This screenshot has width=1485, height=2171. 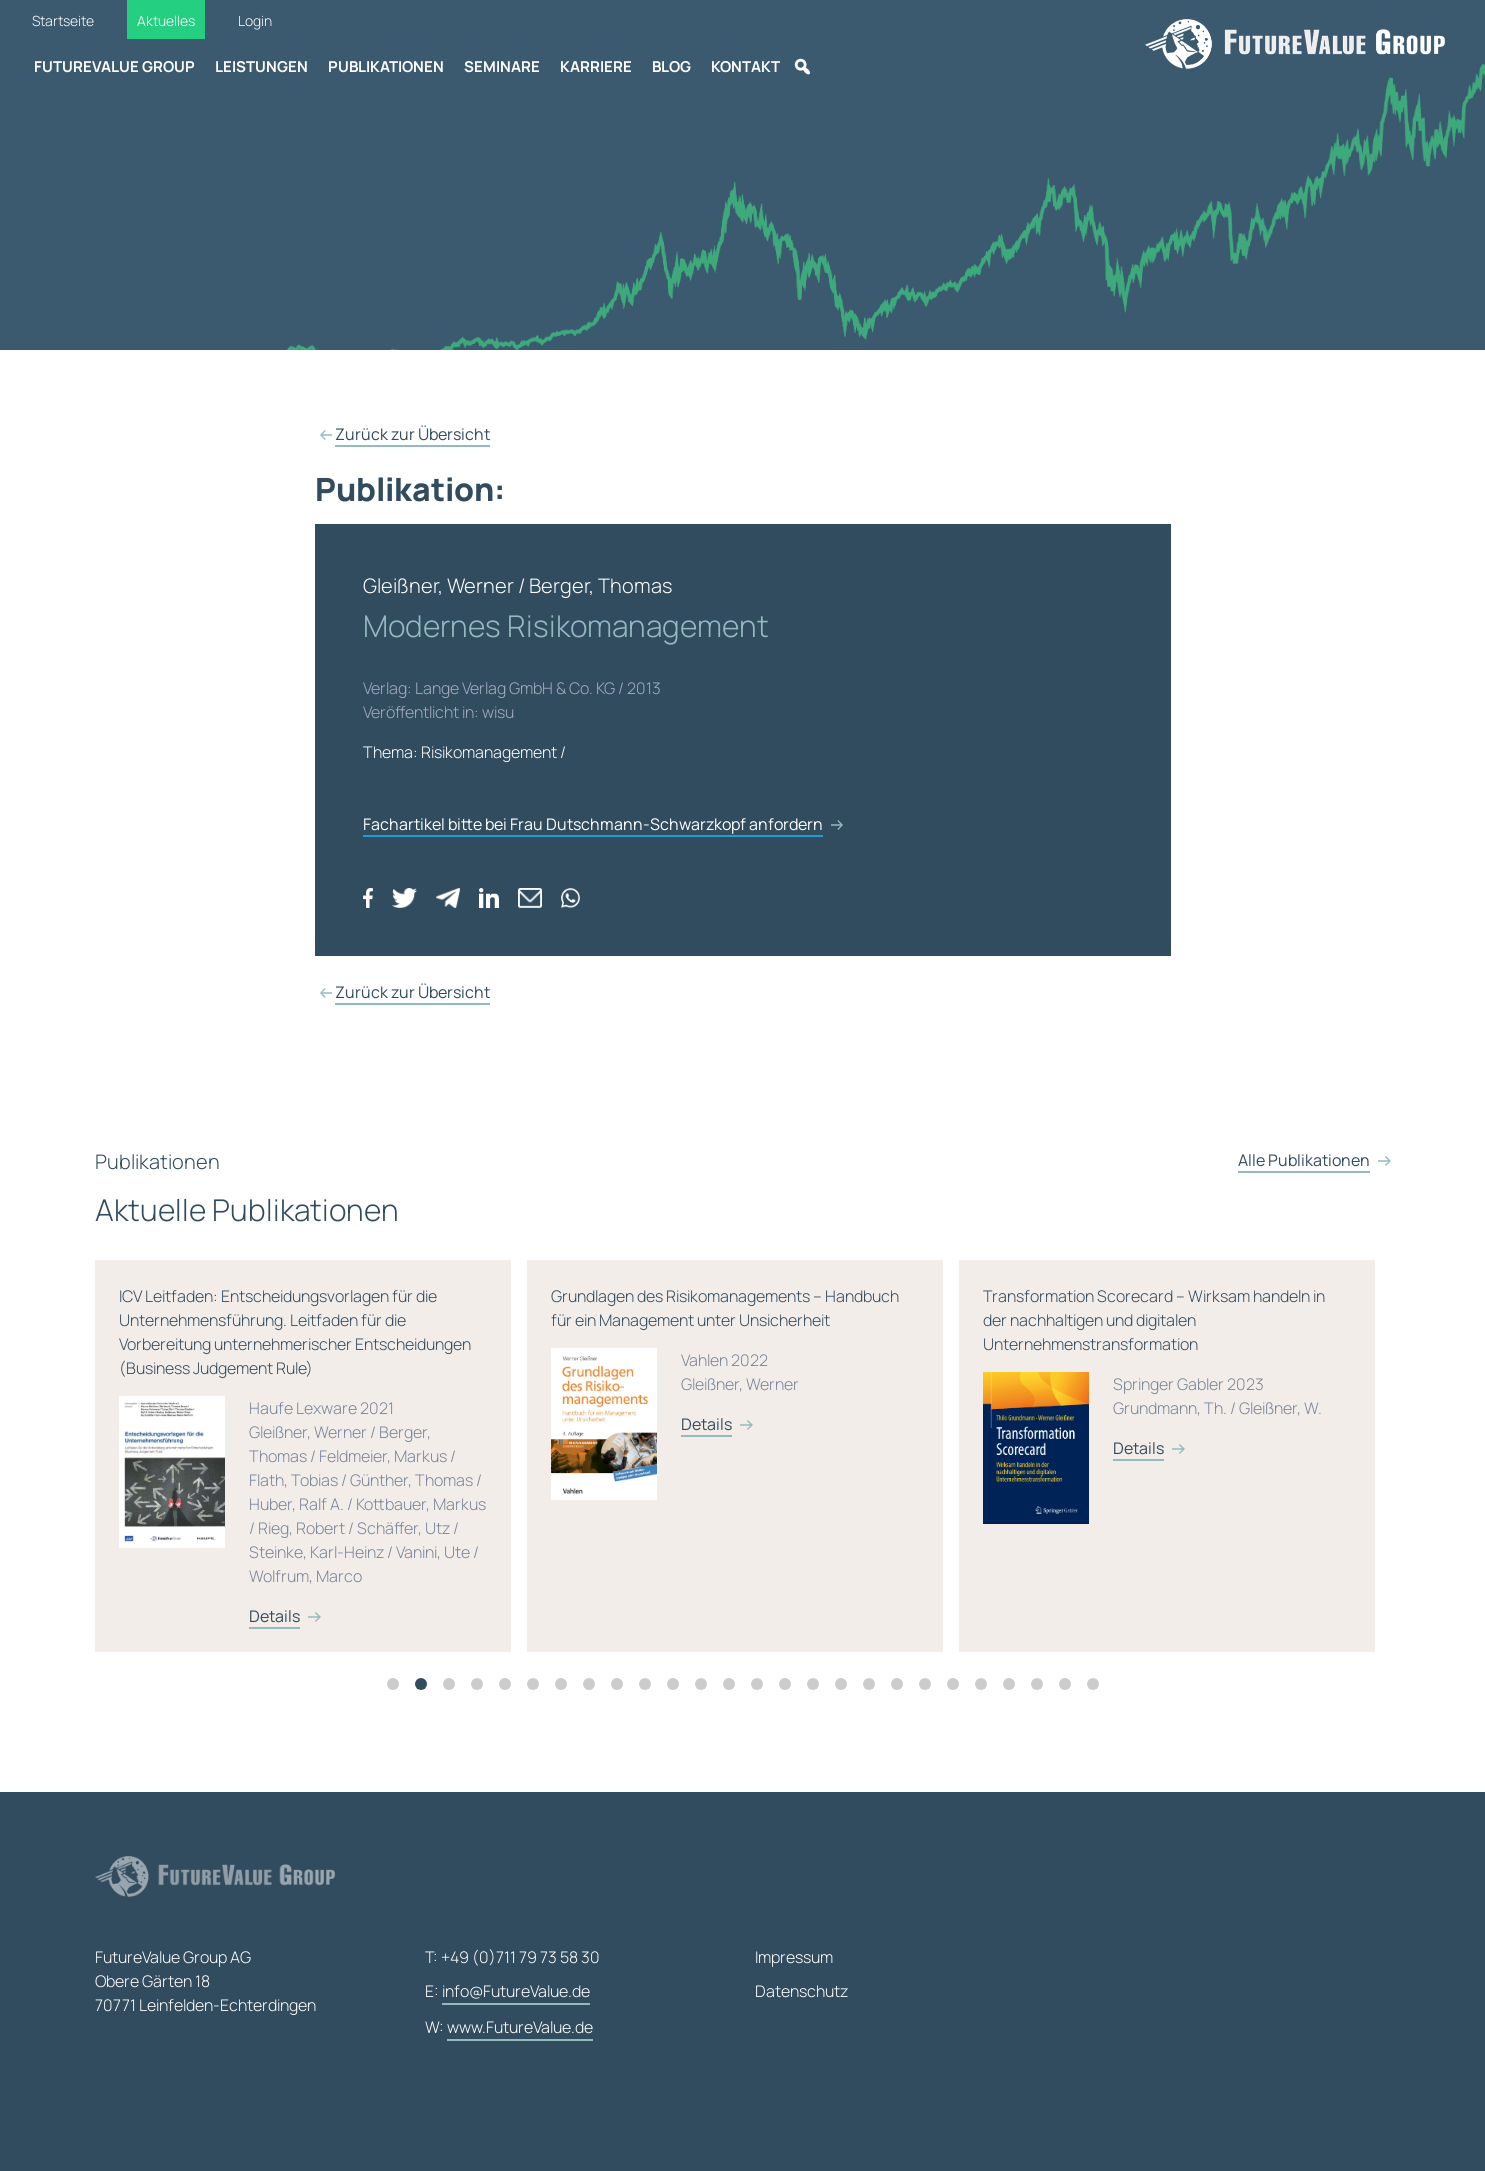 What do you see at coordinates (166, 20) in the screenshot?
I see `Aktuelles` at bounding box center [166, 20].